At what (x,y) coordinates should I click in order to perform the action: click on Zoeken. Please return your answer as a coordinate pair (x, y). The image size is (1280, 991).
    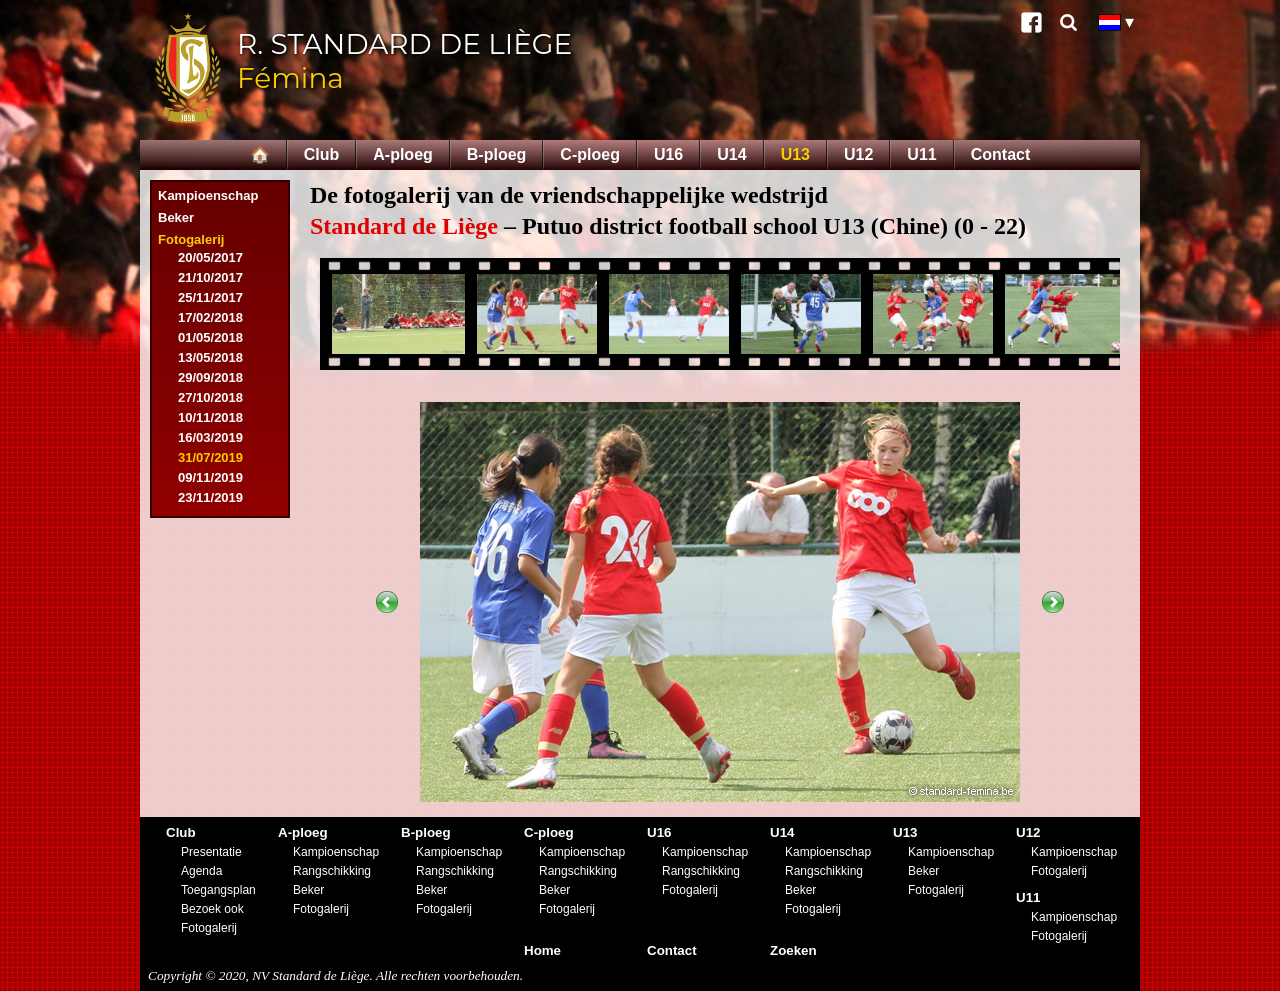
    Looking at the image, I should click on (793, 950).